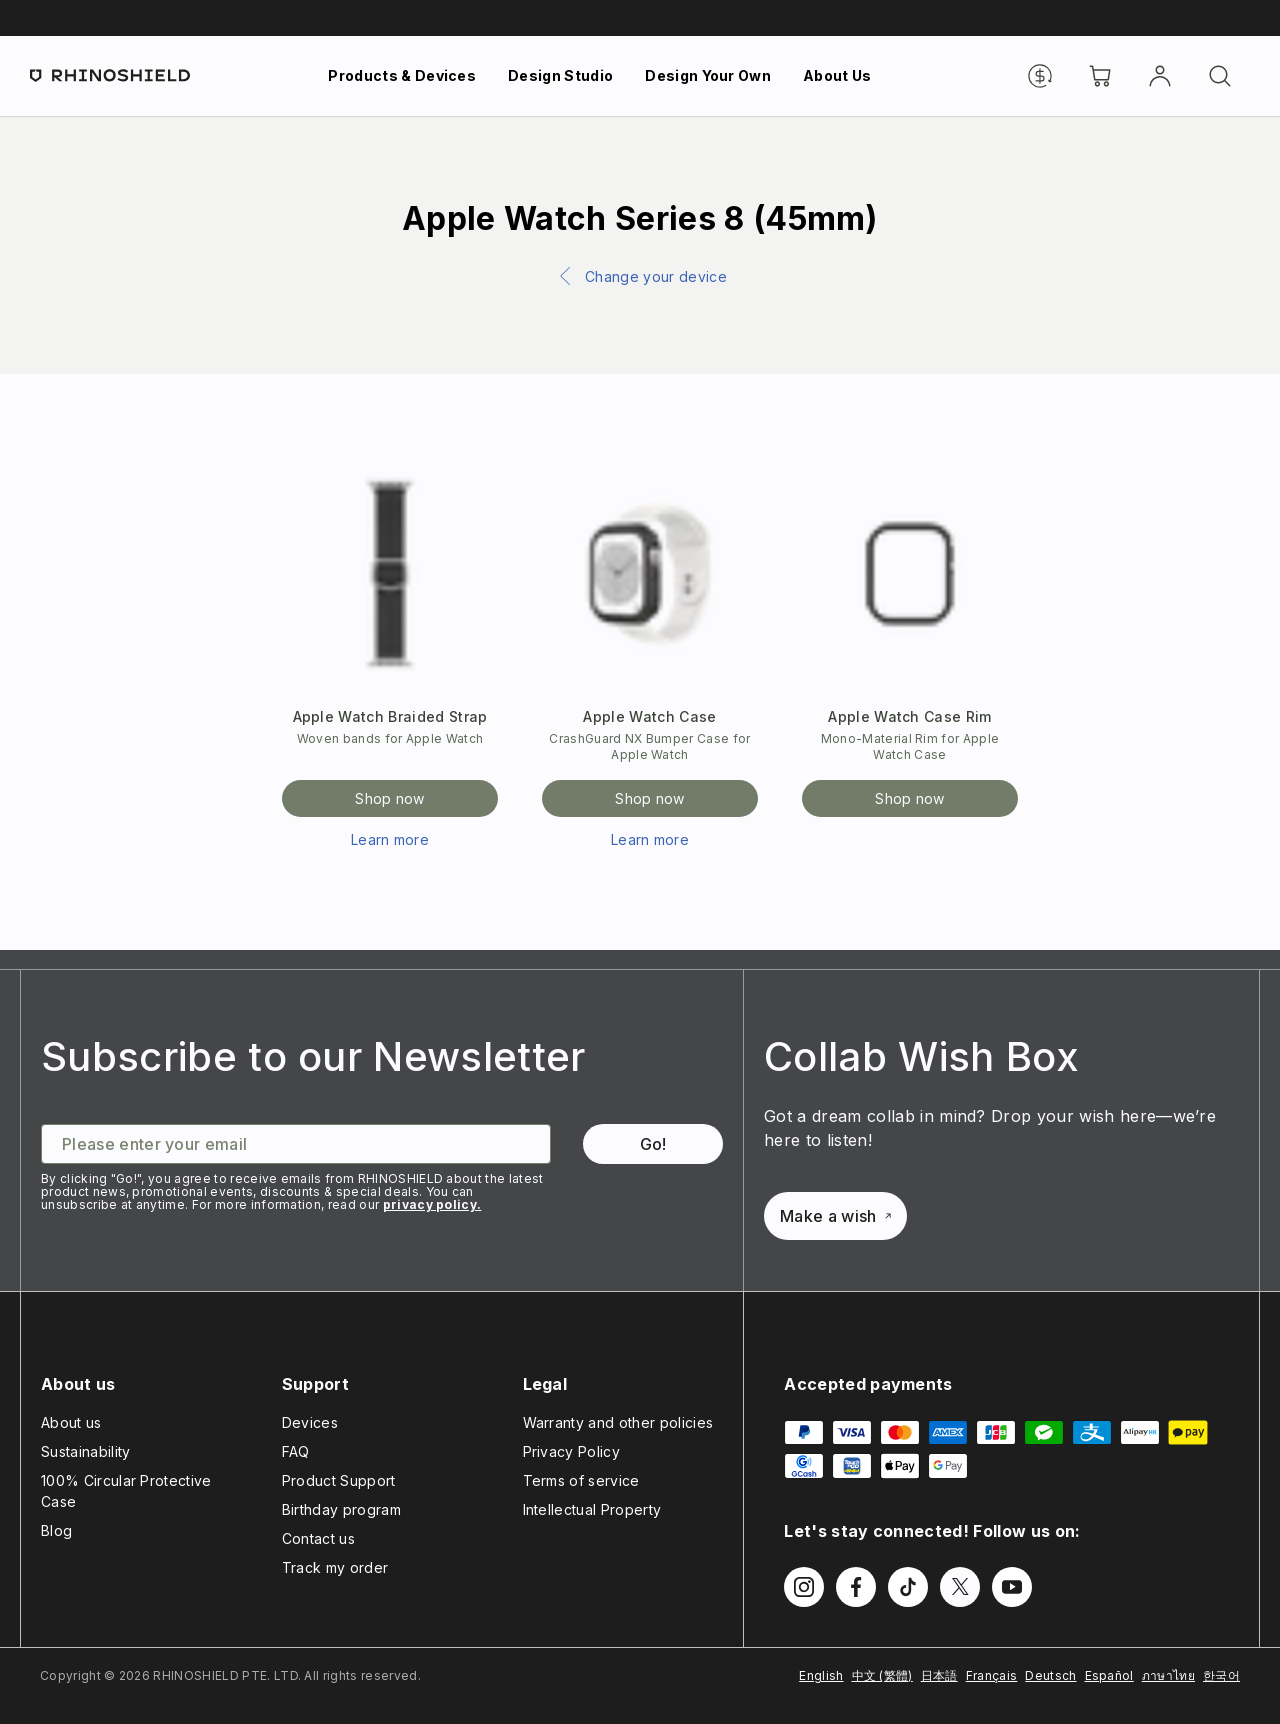 The height and width of the screenshot is (1724, 1280). What do you see at coordinates (835, 1216) in the screenshot?
I see `Make a wish` at bounding box center [835, 1216].